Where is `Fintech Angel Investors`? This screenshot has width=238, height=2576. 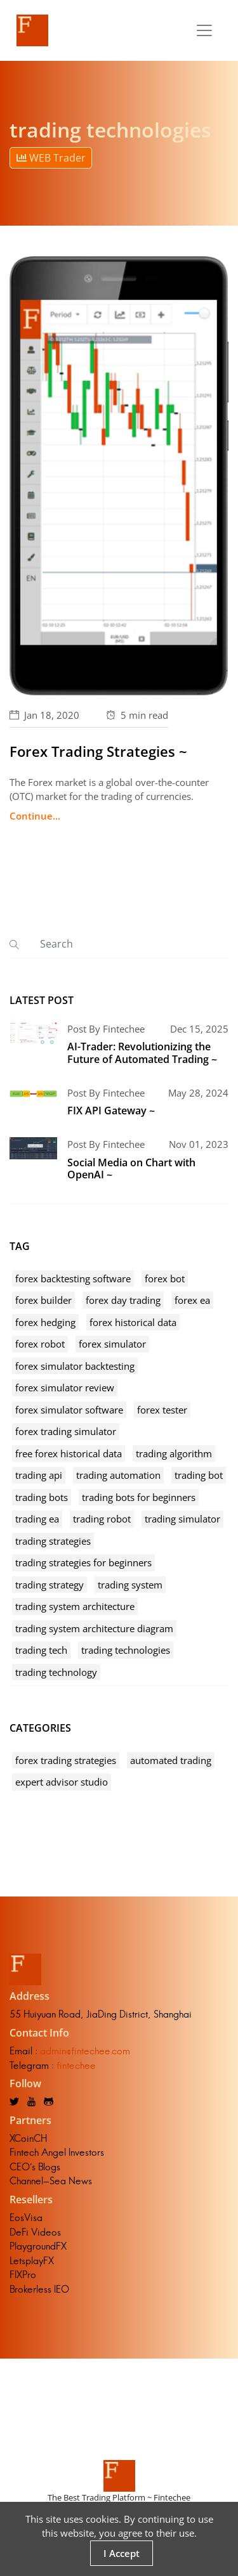 Fintech Angel Investors is located at coordinates (57, 2152).